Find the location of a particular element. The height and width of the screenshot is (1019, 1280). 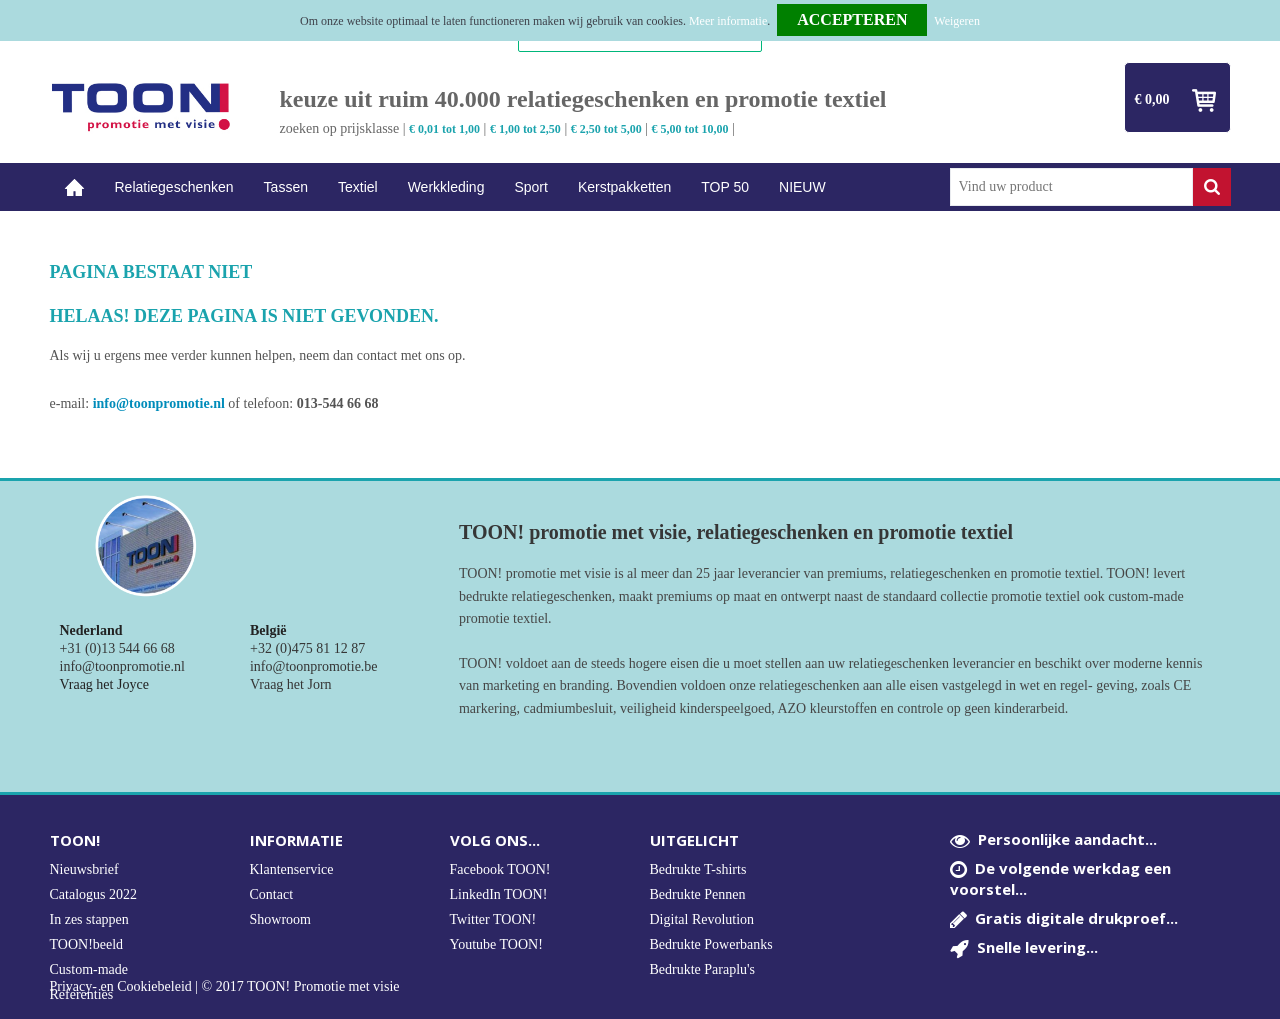

Nieuwsbrief is located at coordinates (84, 869).